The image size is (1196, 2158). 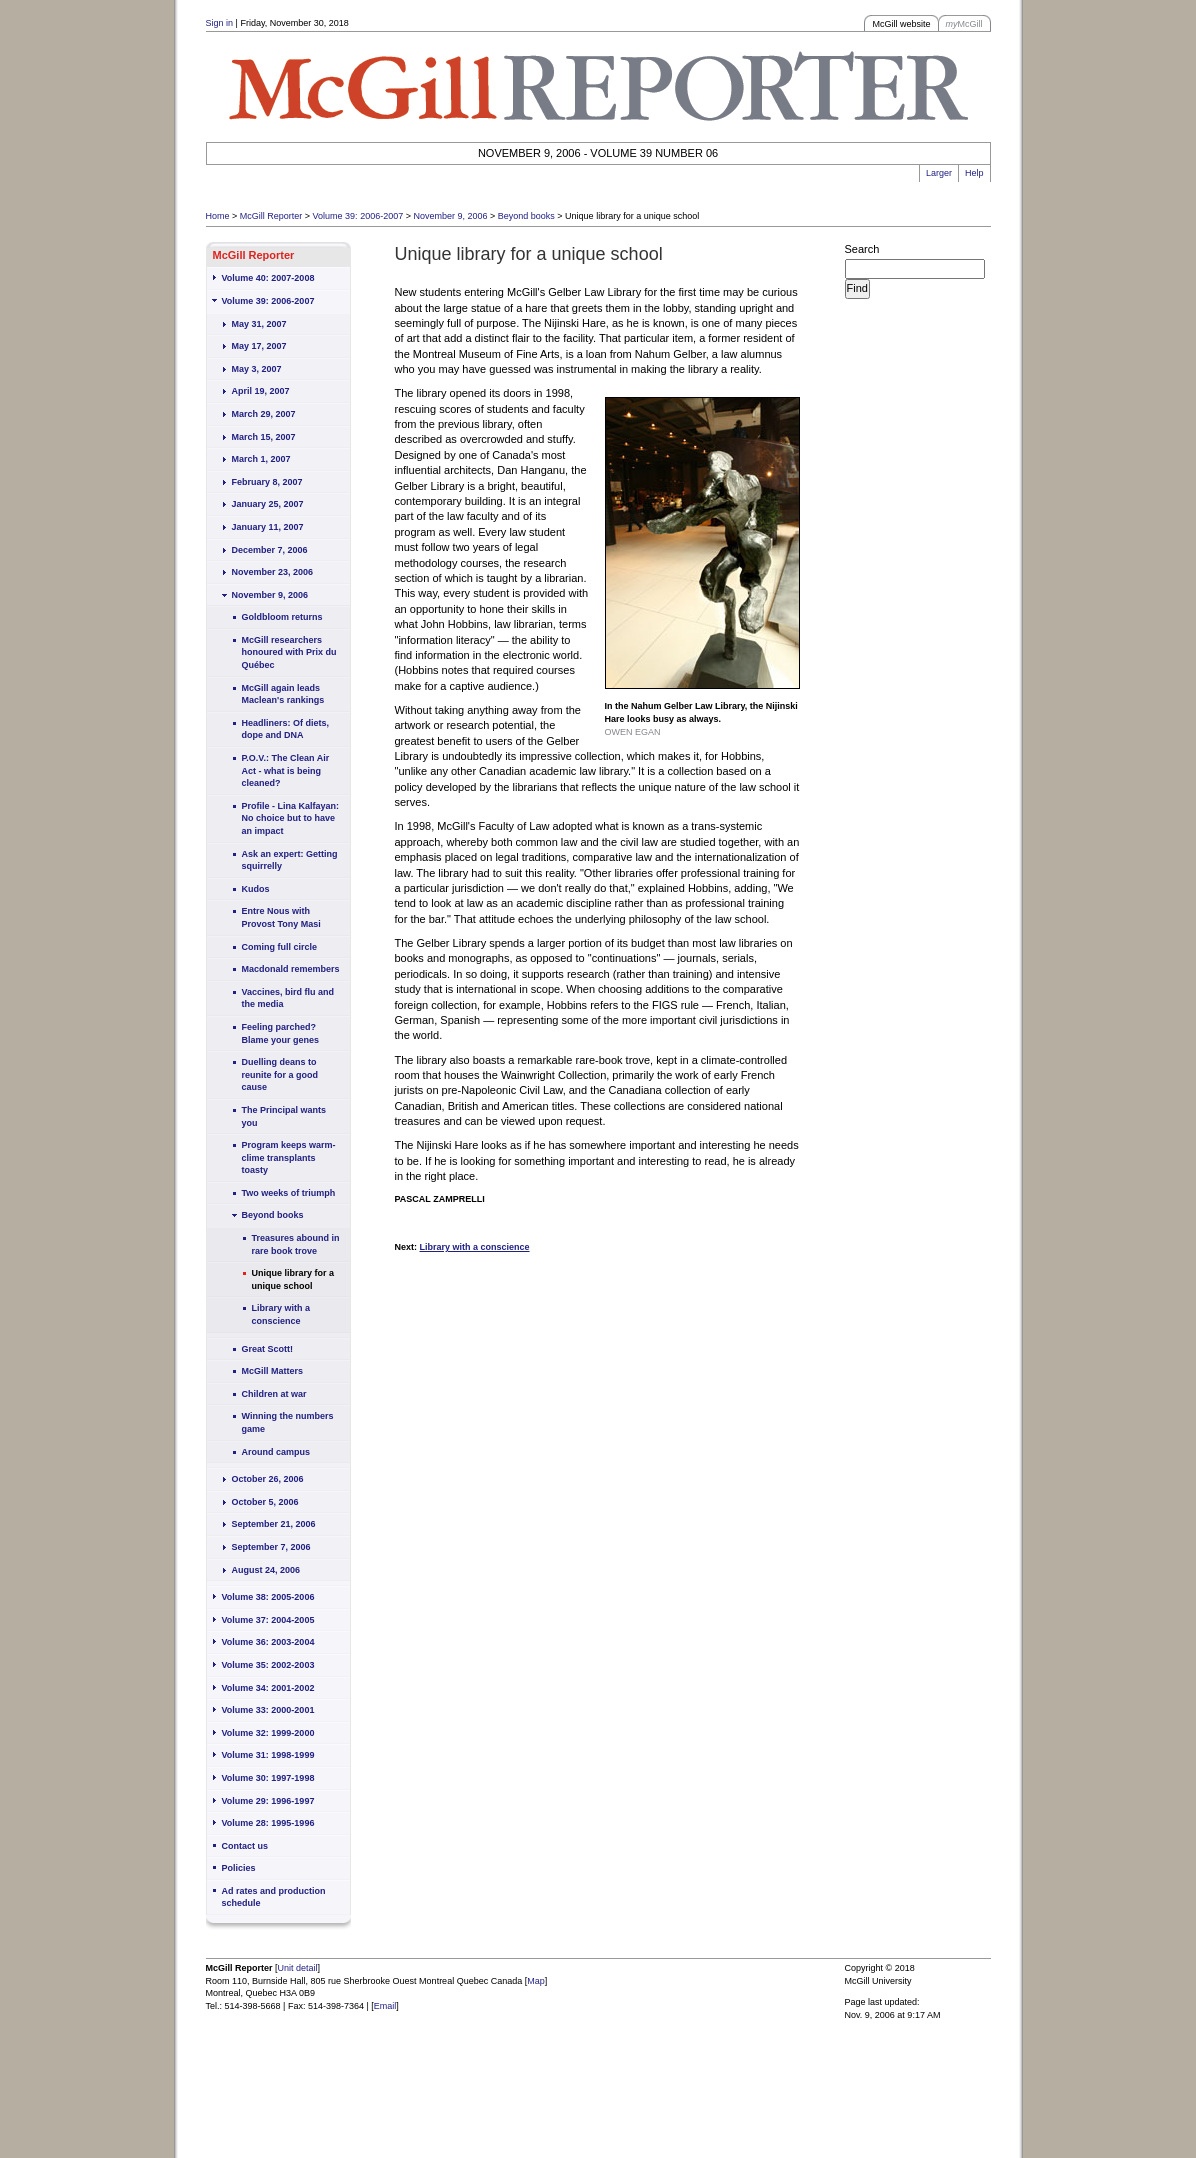 I want to click on Library with a conscience, so click(x=281, y=1314).